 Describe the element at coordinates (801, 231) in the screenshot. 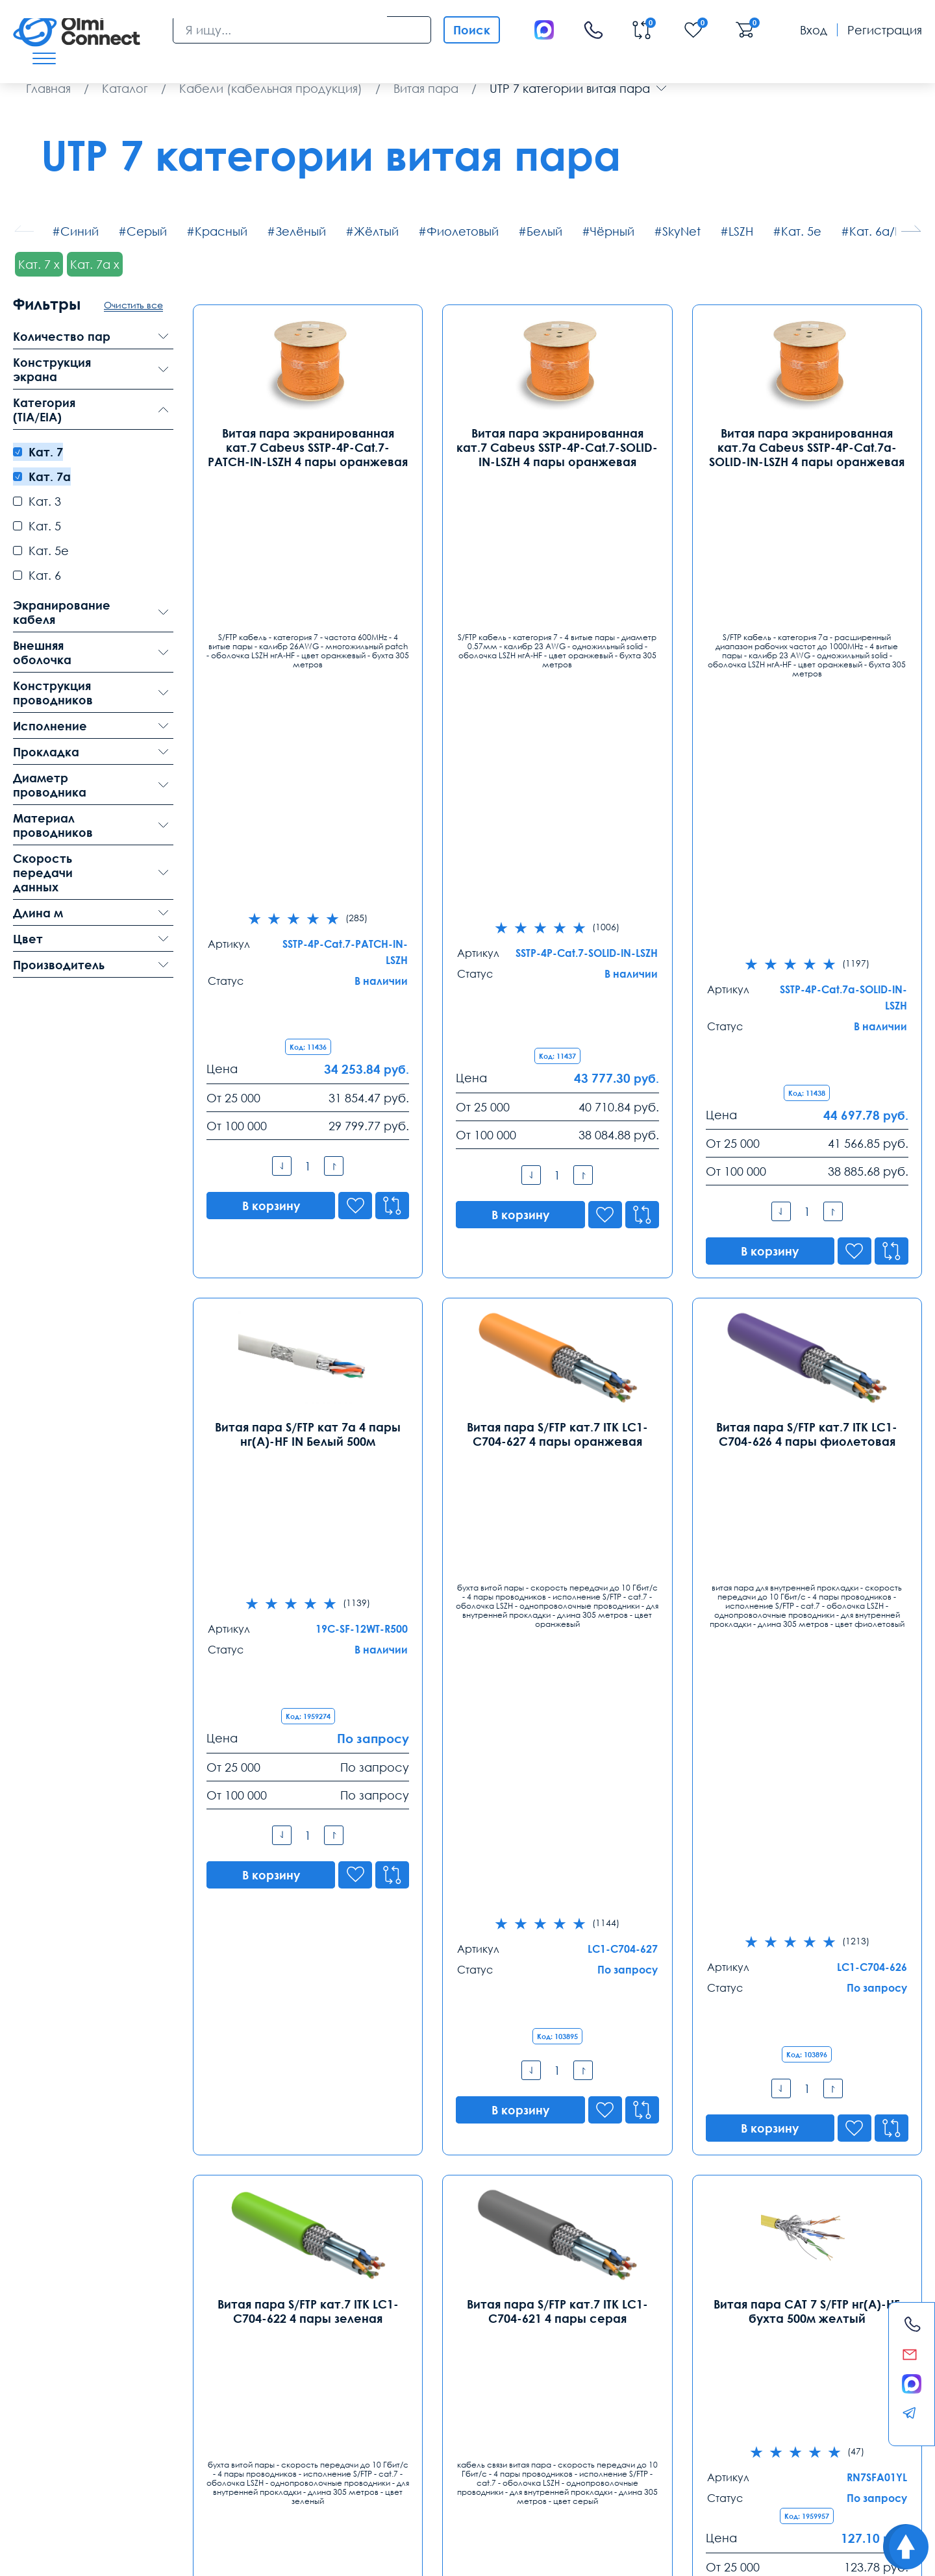

I see `Кат. 5е` at that location.